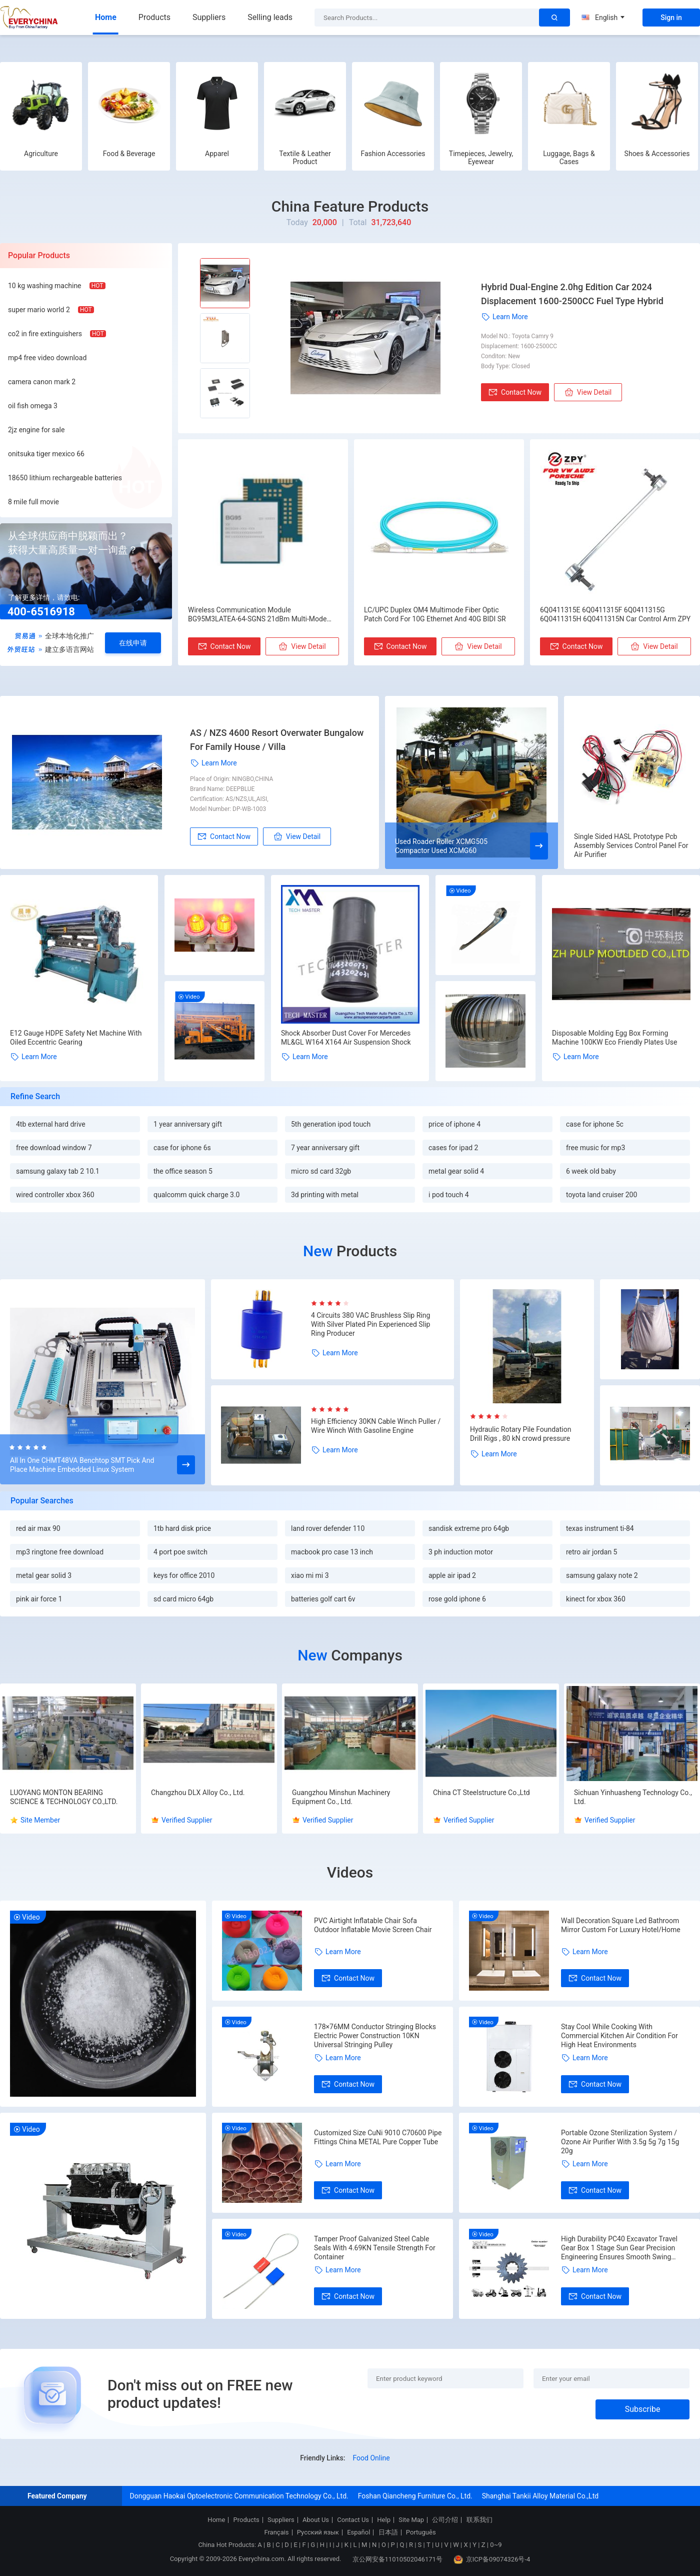 This screenshot has width=700, height=2576. I want to click on PVC Airtight Inflatable Chair Sofa Outdoor Inflatable Movie Screen Chair, so click(373, 1925).